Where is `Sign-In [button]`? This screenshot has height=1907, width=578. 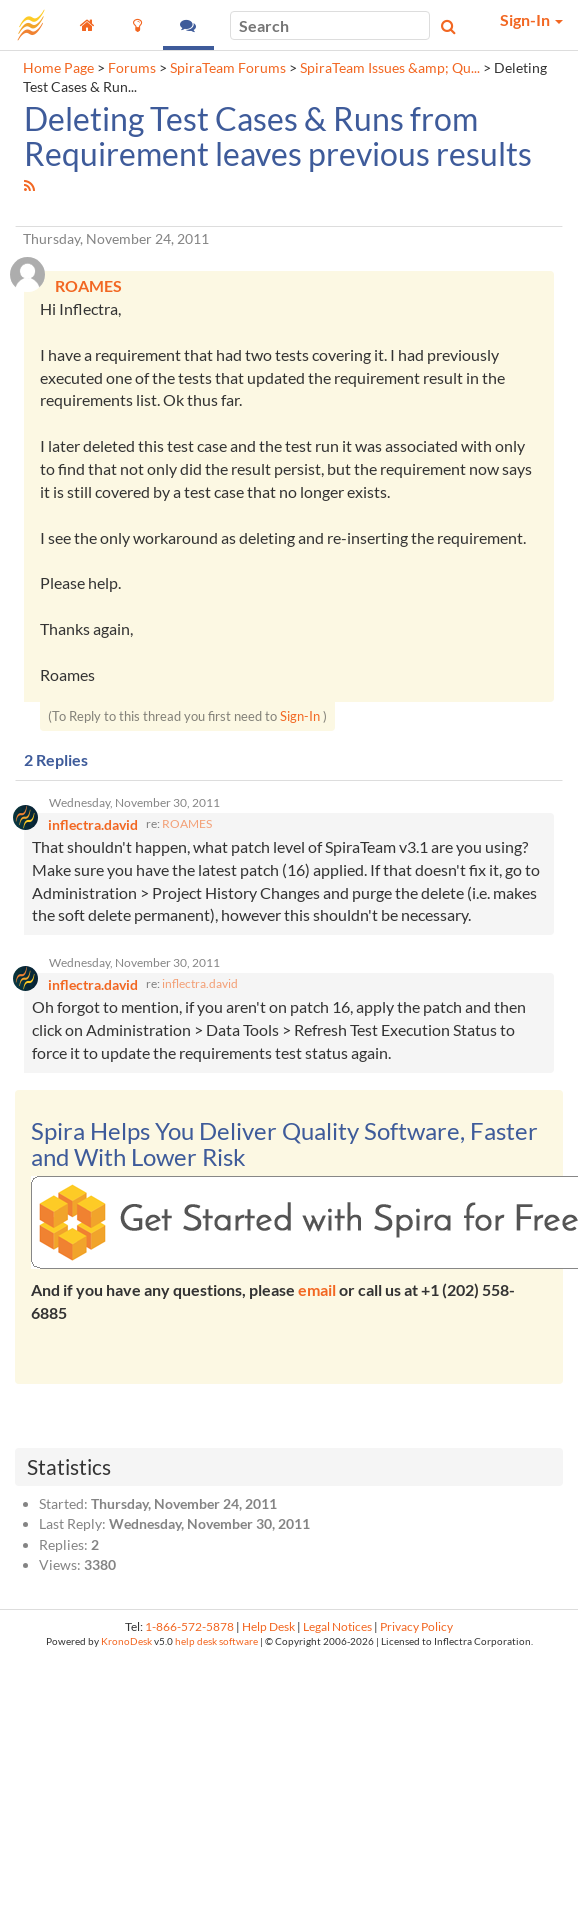
Sign-In [button] is located at coordinates (531, 19).